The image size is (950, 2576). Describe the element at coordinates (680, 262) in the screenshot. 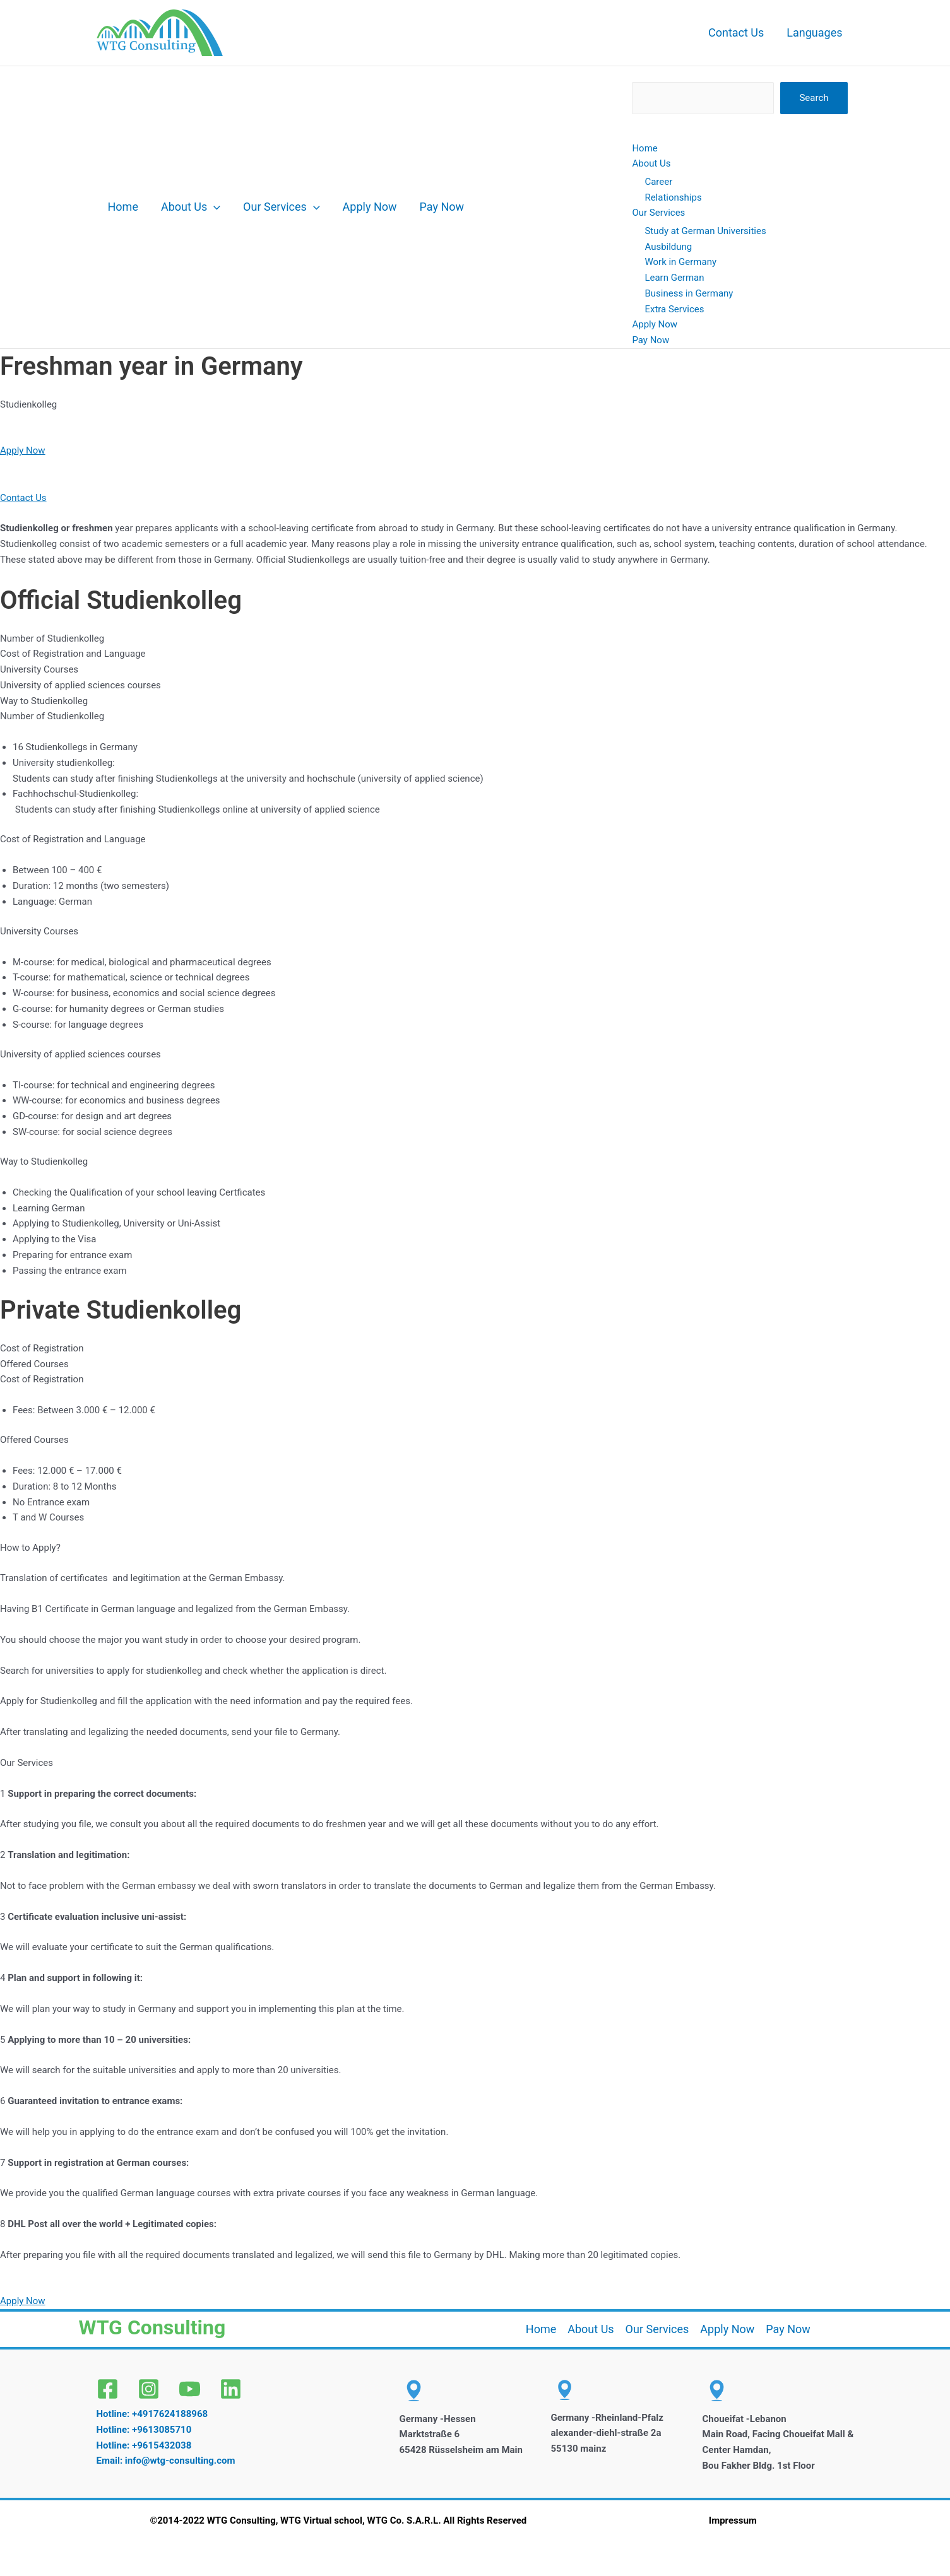

I see `Work in Germany` at that location.